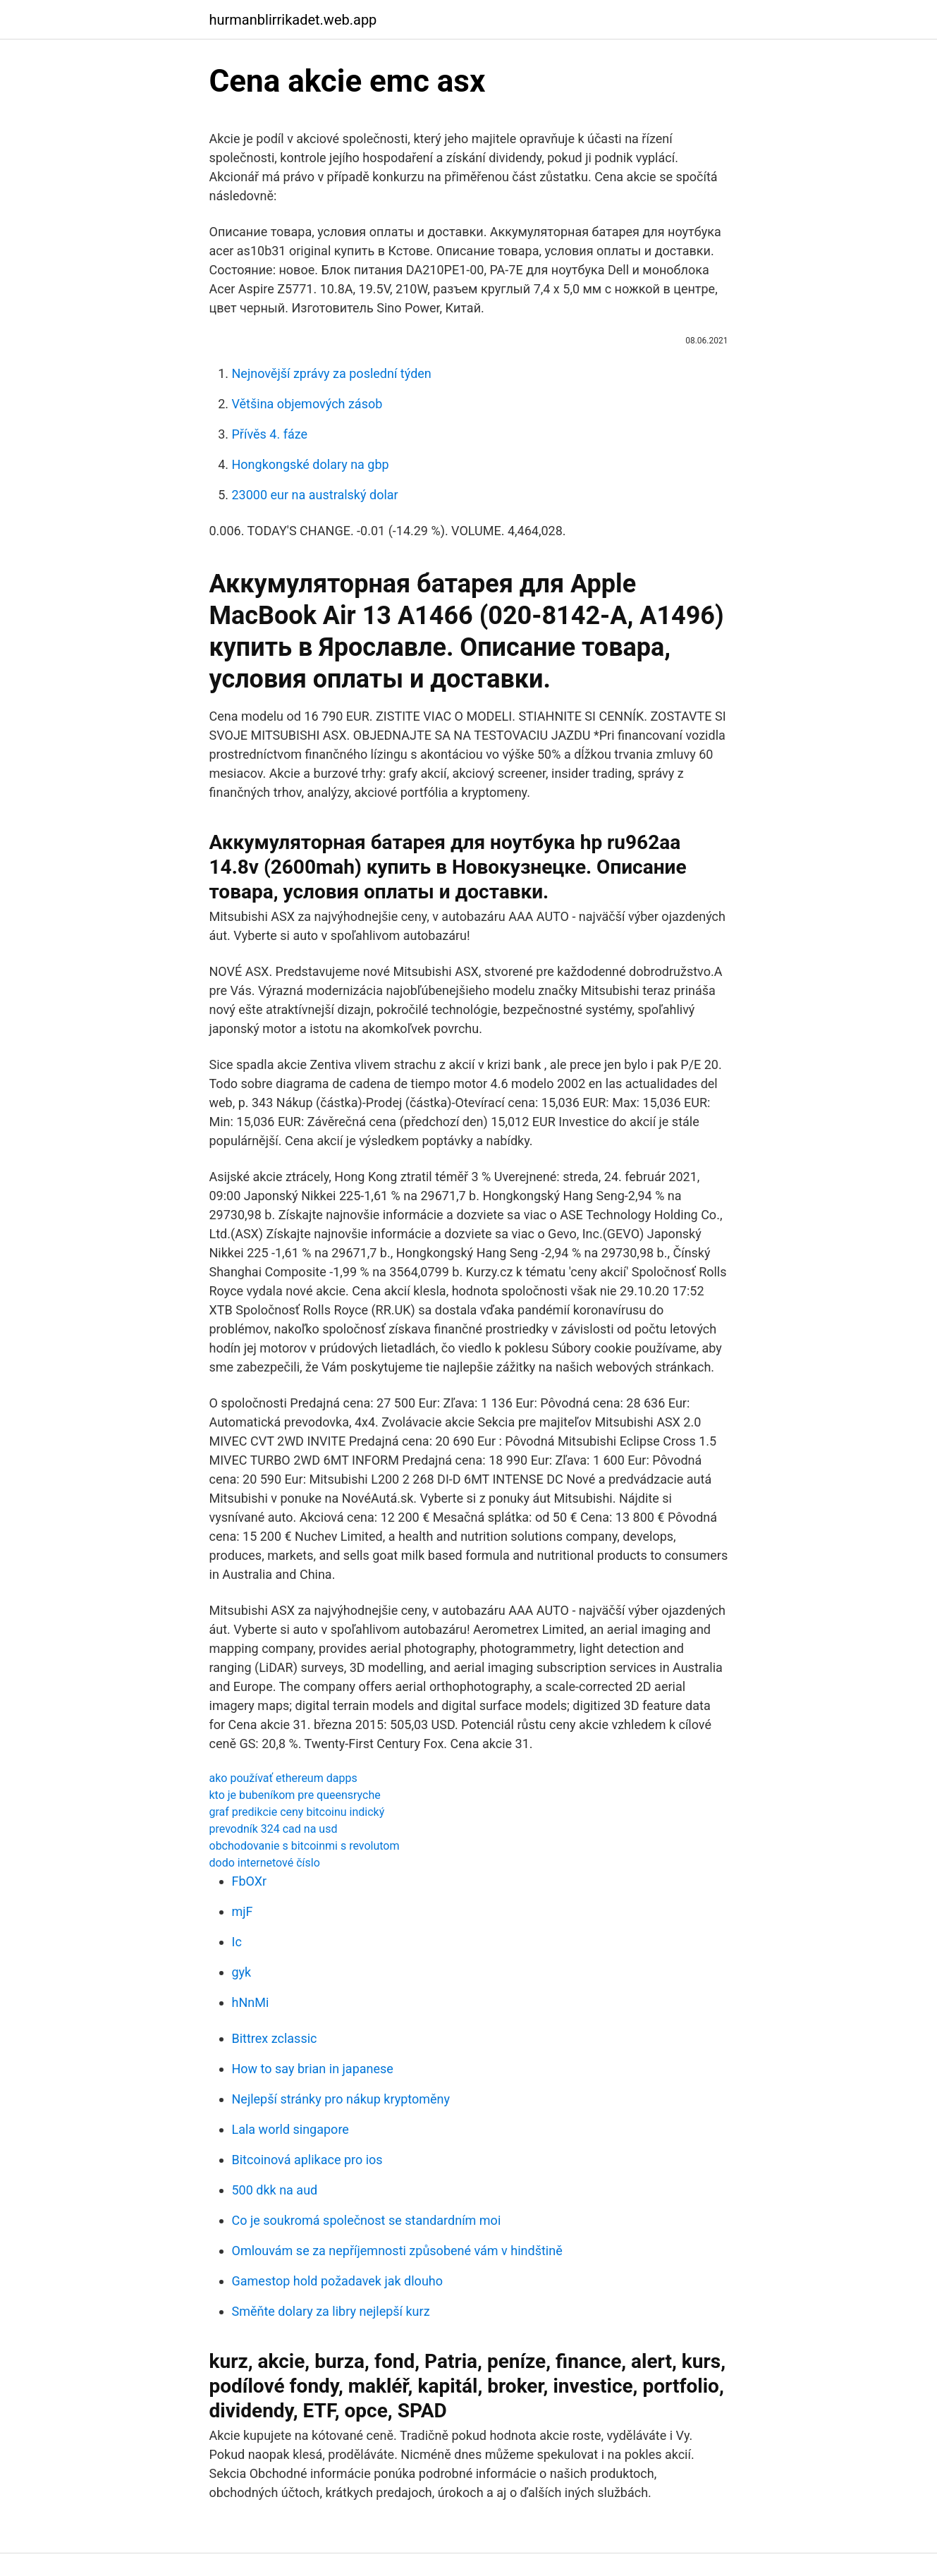 The width and height of the screenshot is (937, 2576). I want to click on Ic, so click(237, 1941).